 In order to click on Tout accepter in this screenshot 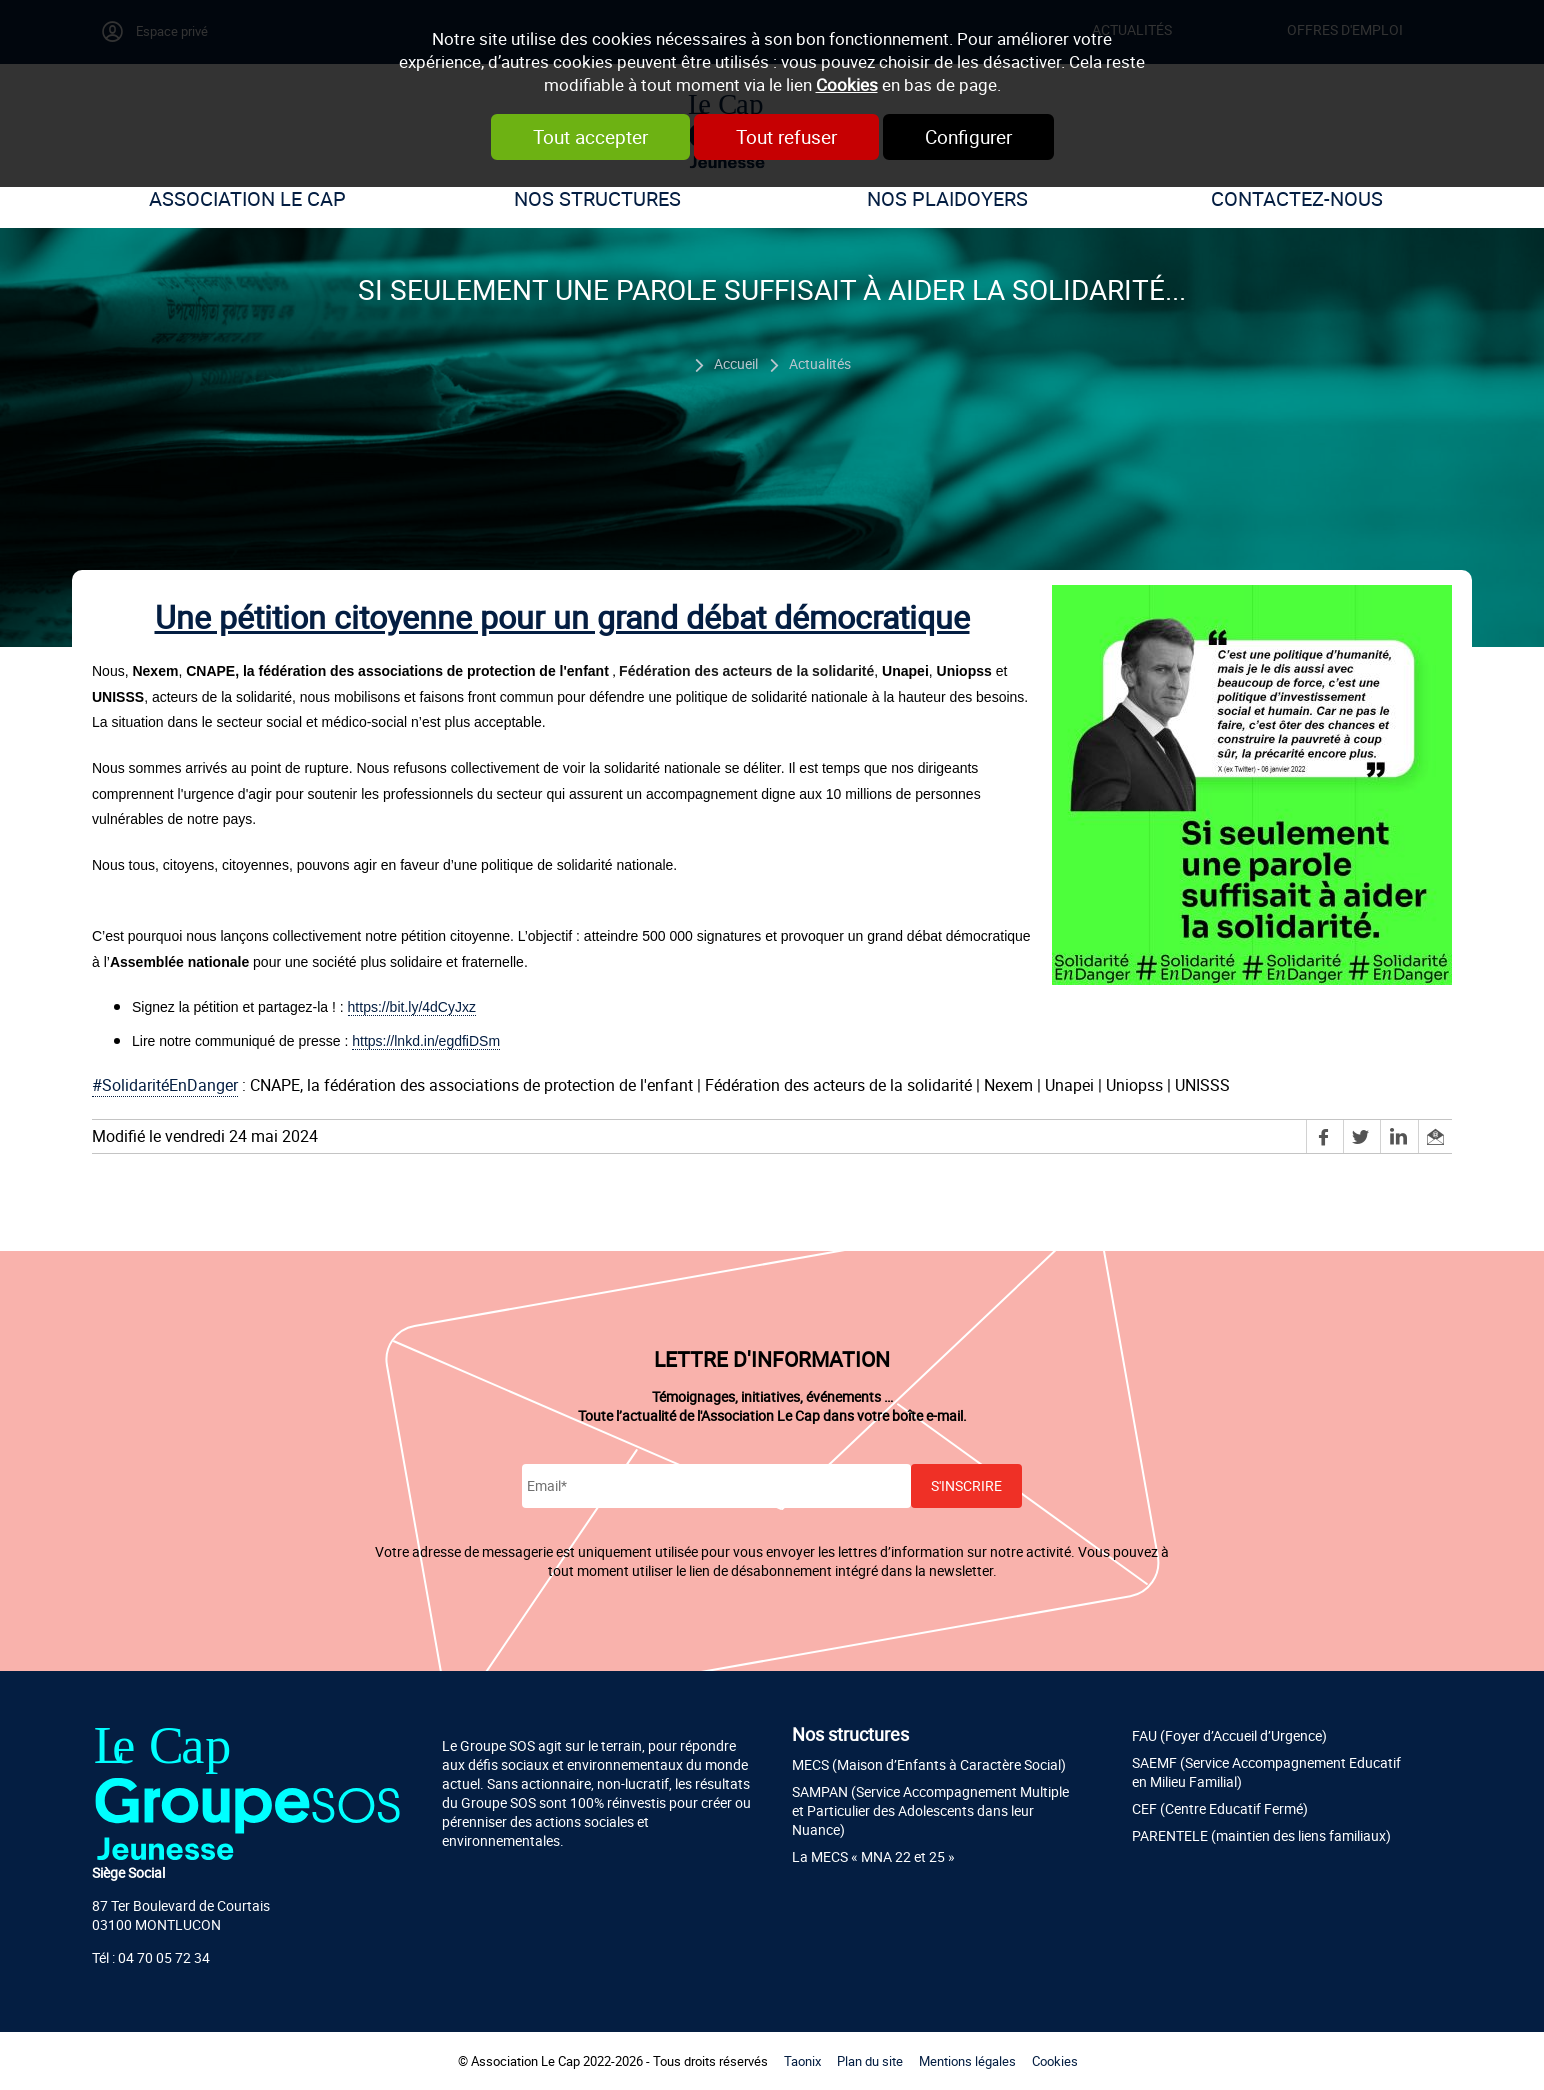, I will do `click(590, 137)`.